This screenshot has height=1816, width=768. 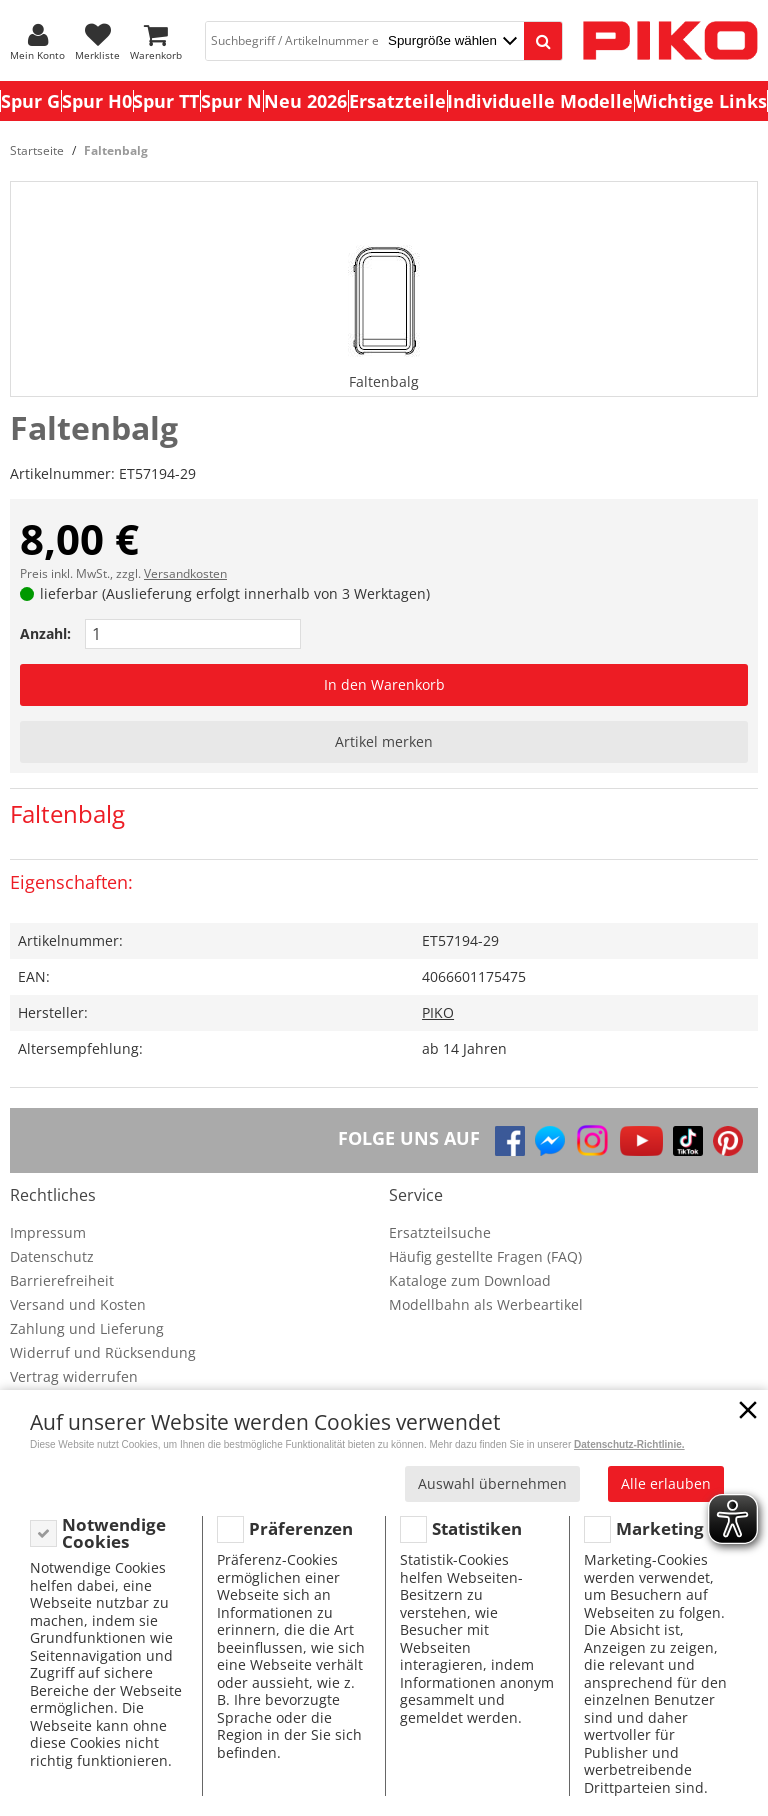 I want to click on Startseite, so click(x=37, y=150).